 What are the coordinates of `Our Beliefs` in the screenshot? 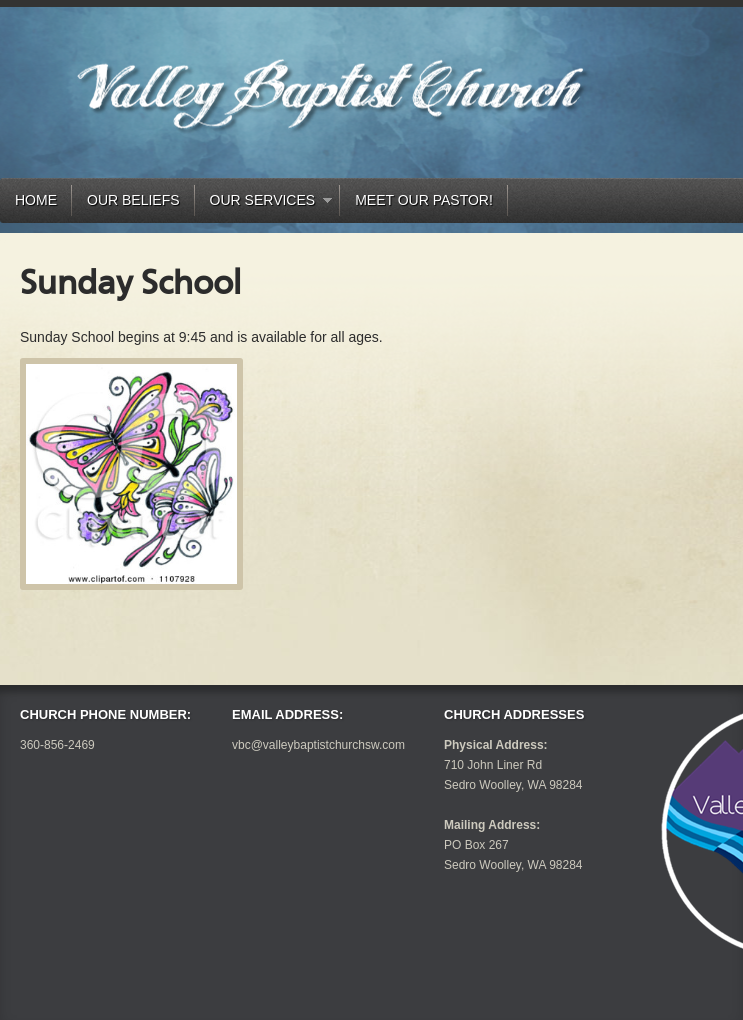 It's located at (133, 200).